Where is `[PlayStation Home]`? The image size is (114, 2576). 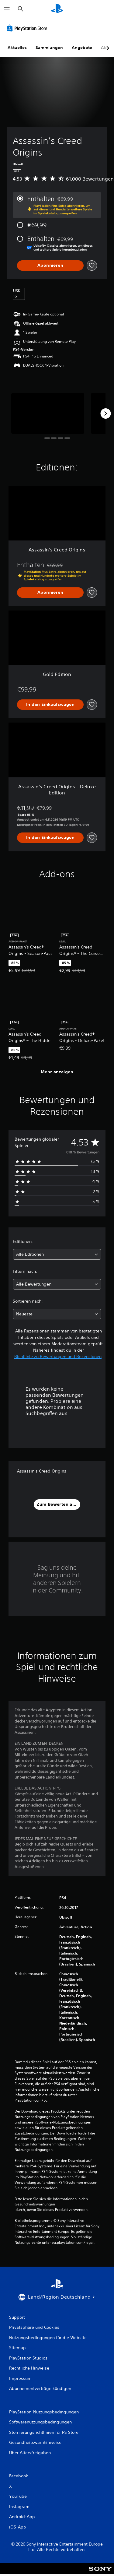 [PlayStation Home] is located at coordinates (57, 9).